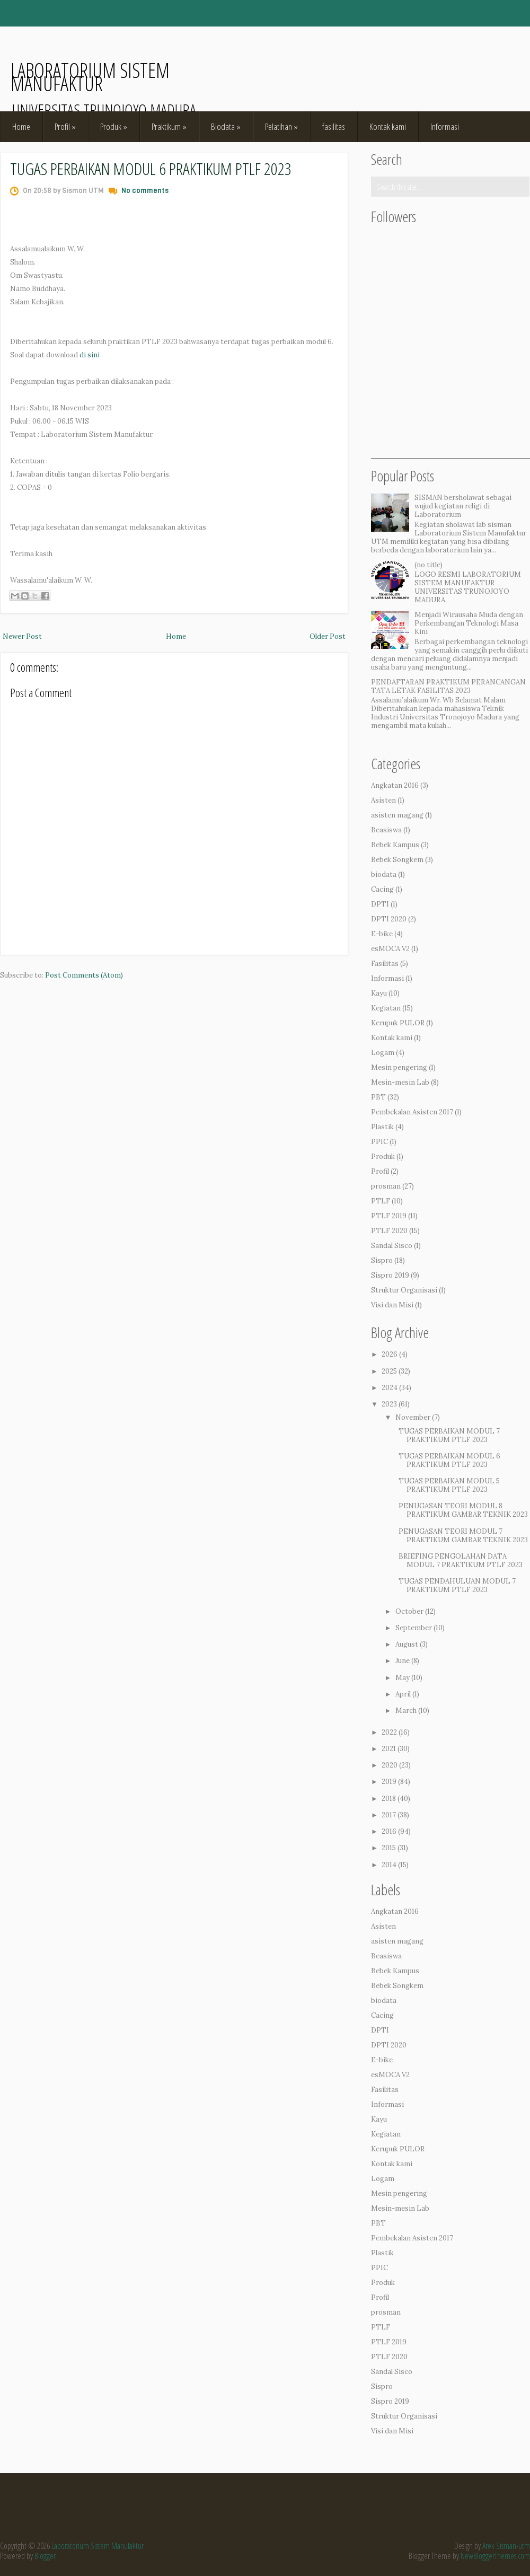  I want to click on 2021, so click(389, 1748).